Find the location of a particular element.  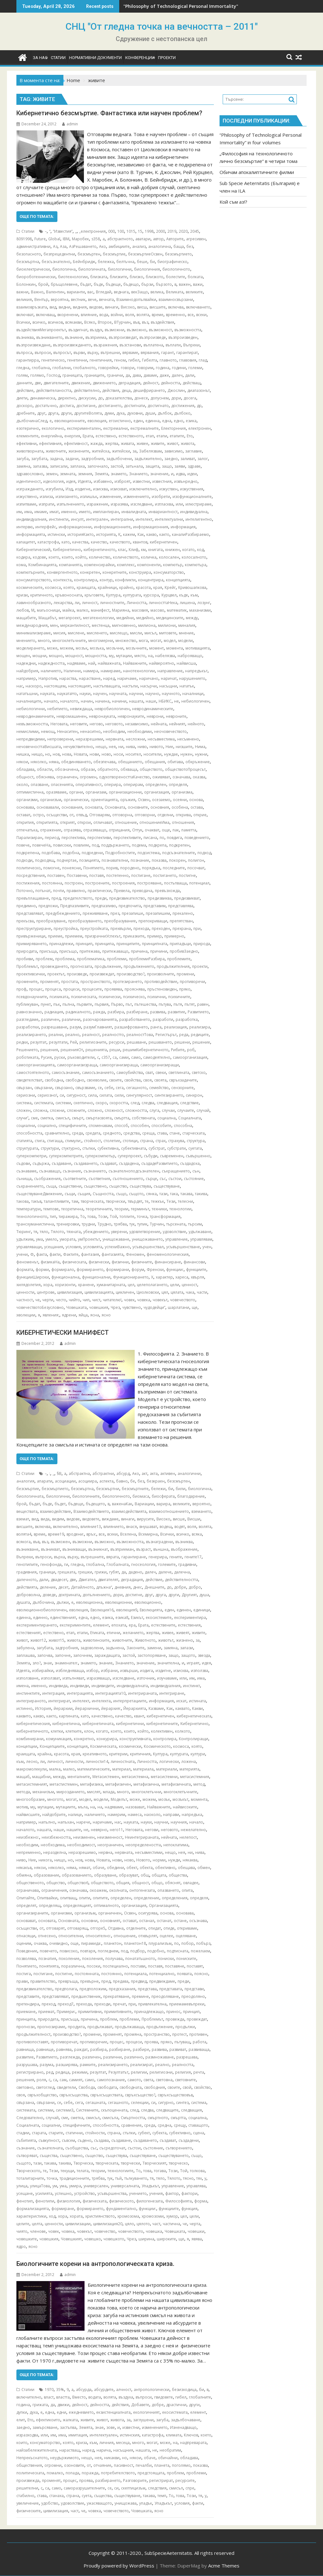

заливат is located at coordinates (187, 458).